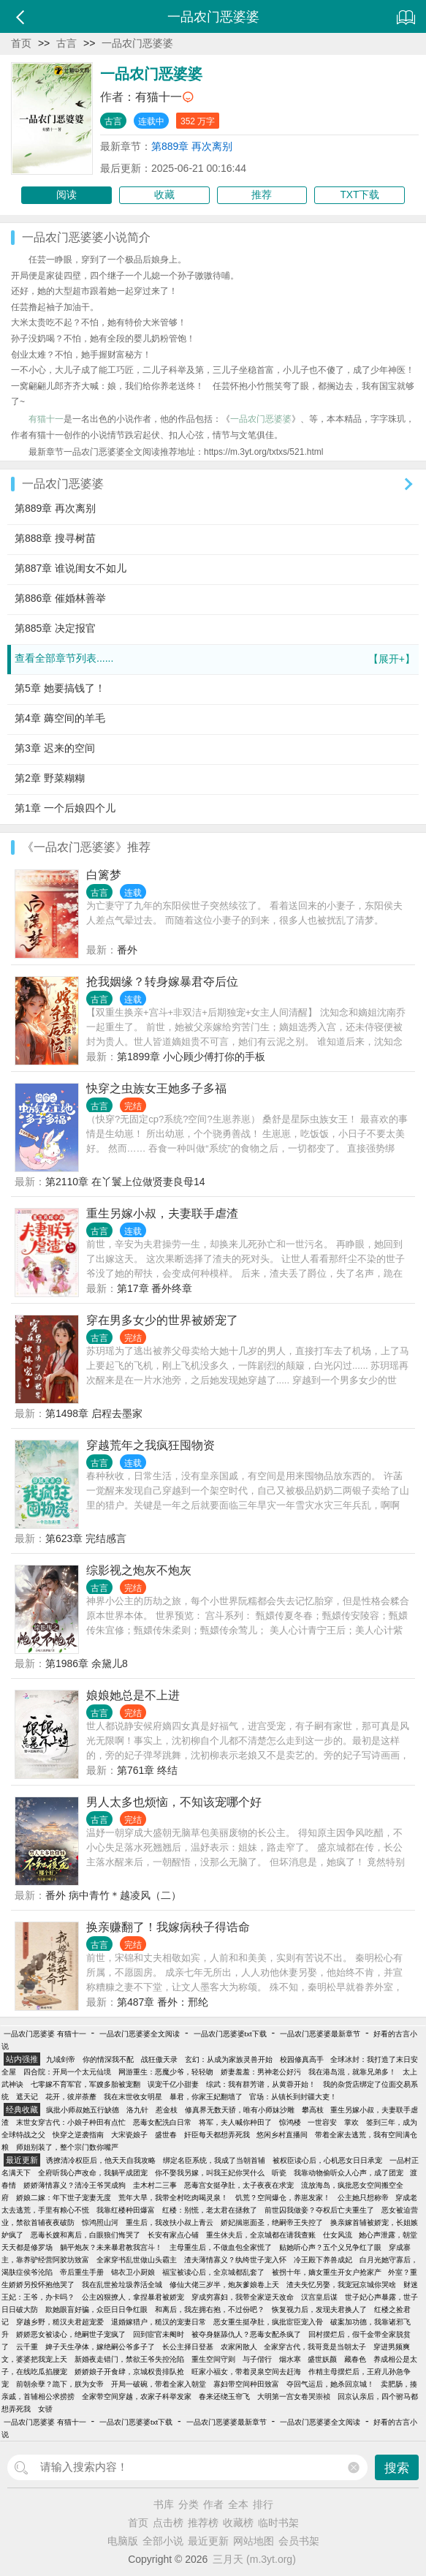  I want to click on 一品农门恶婆婆 有猫十一, so click(45, 2034).